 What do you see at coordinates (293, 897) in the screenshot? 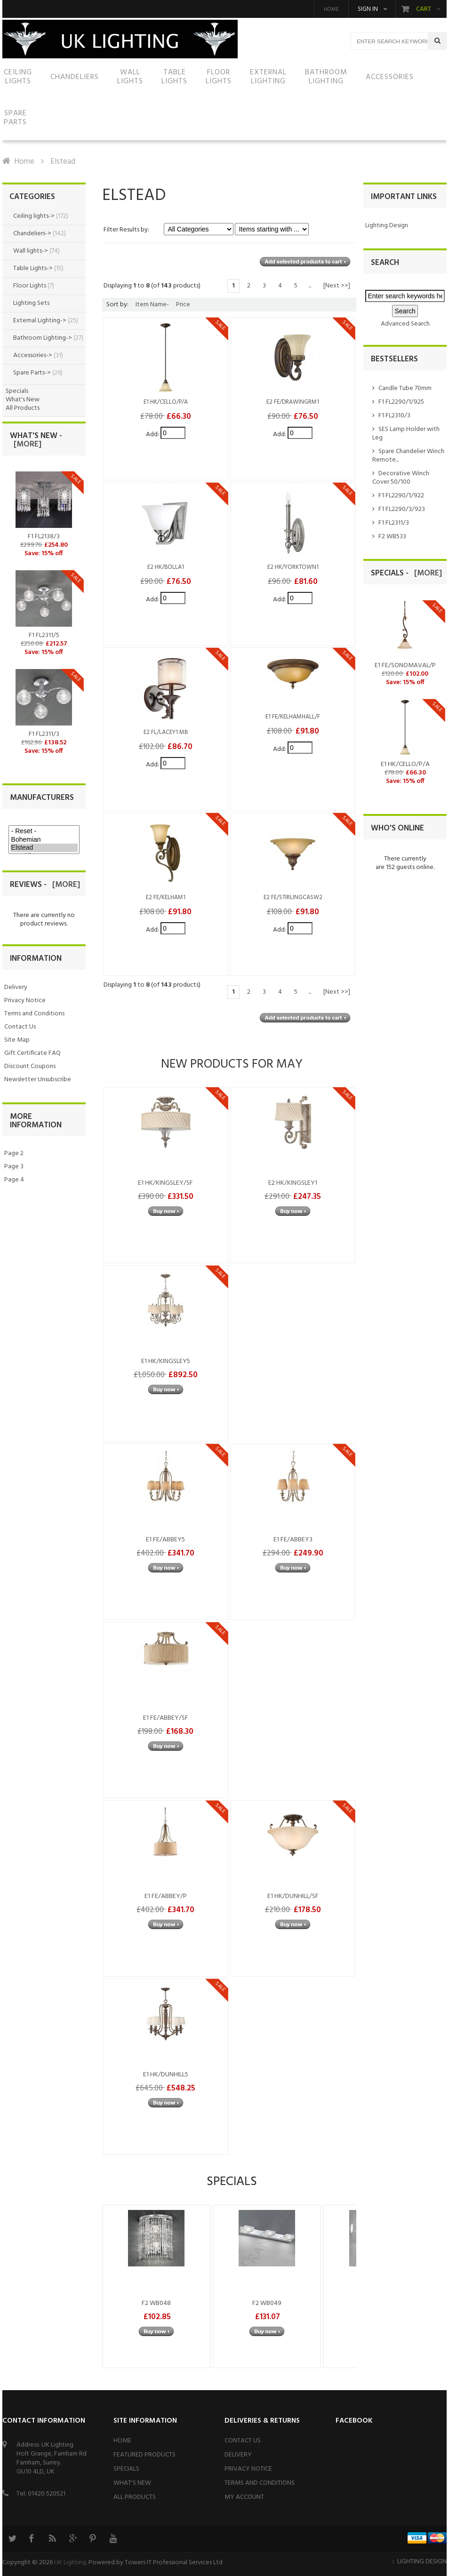
I see `E2 FE/STIRLINGCASW2` at bounding box center [293, 897].